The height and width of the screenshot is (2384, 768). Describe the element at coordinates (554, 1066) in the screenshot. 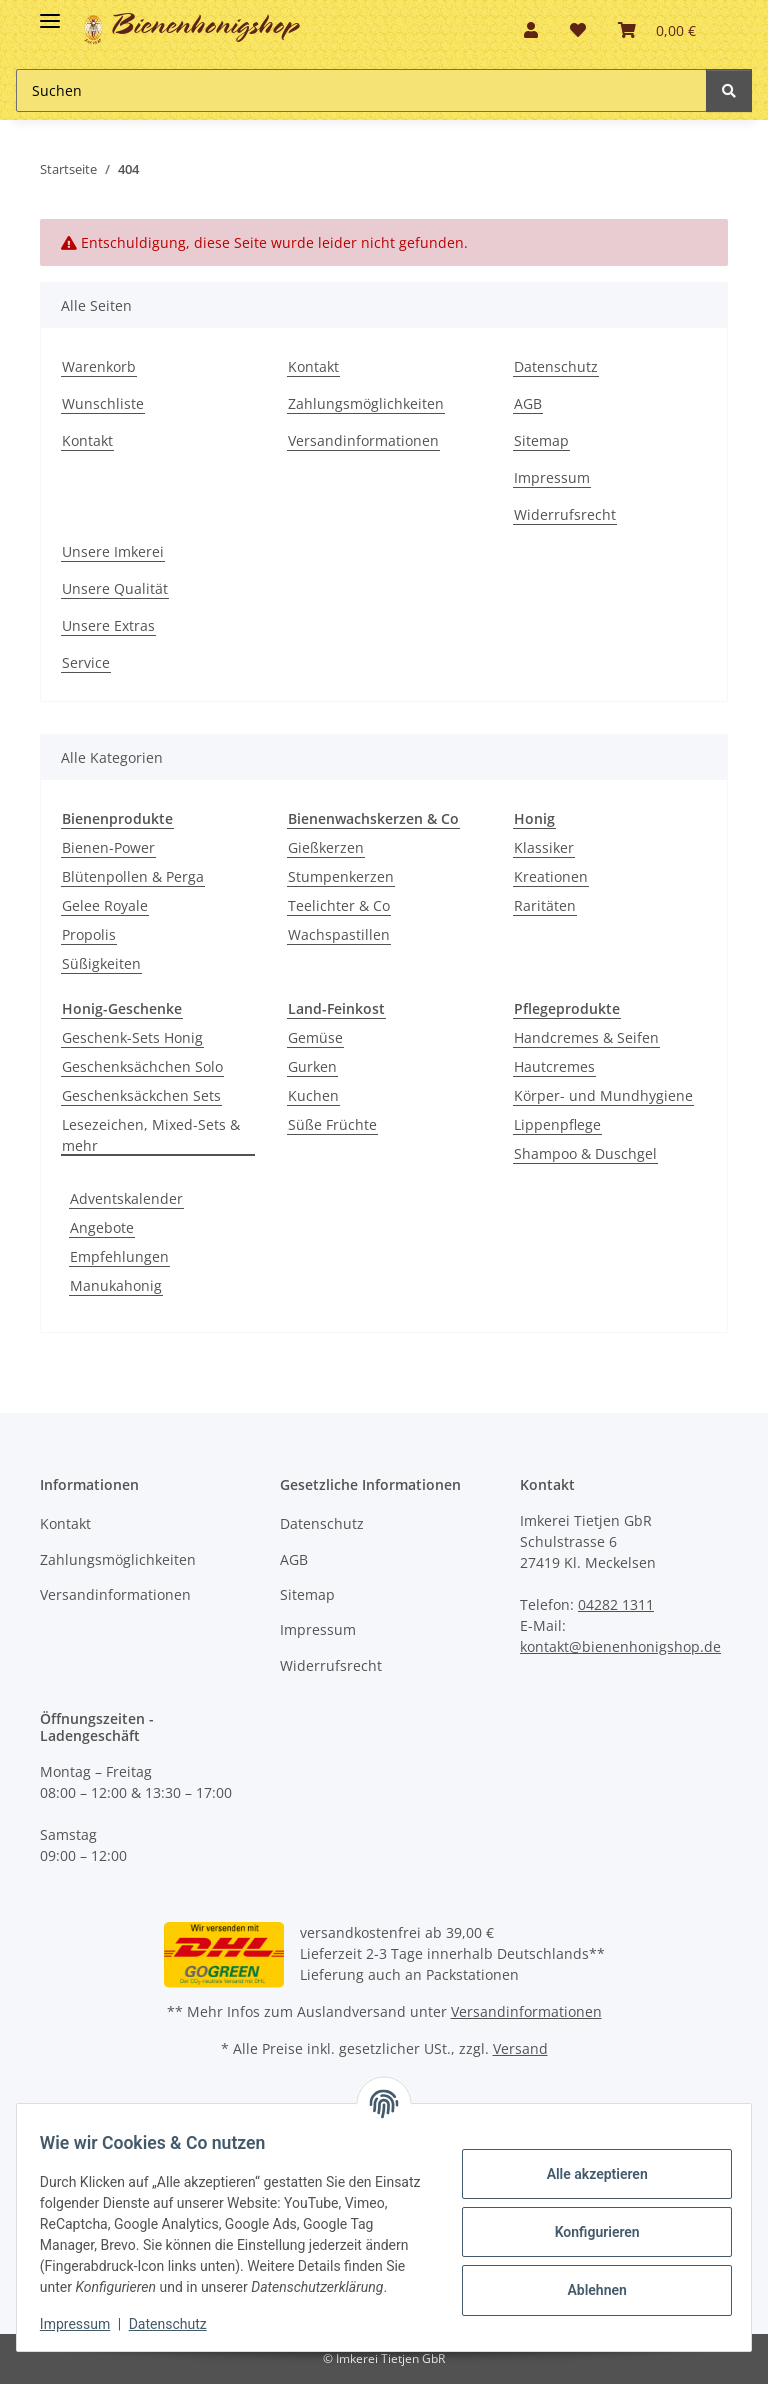

I see `Hautcremes` at that location.